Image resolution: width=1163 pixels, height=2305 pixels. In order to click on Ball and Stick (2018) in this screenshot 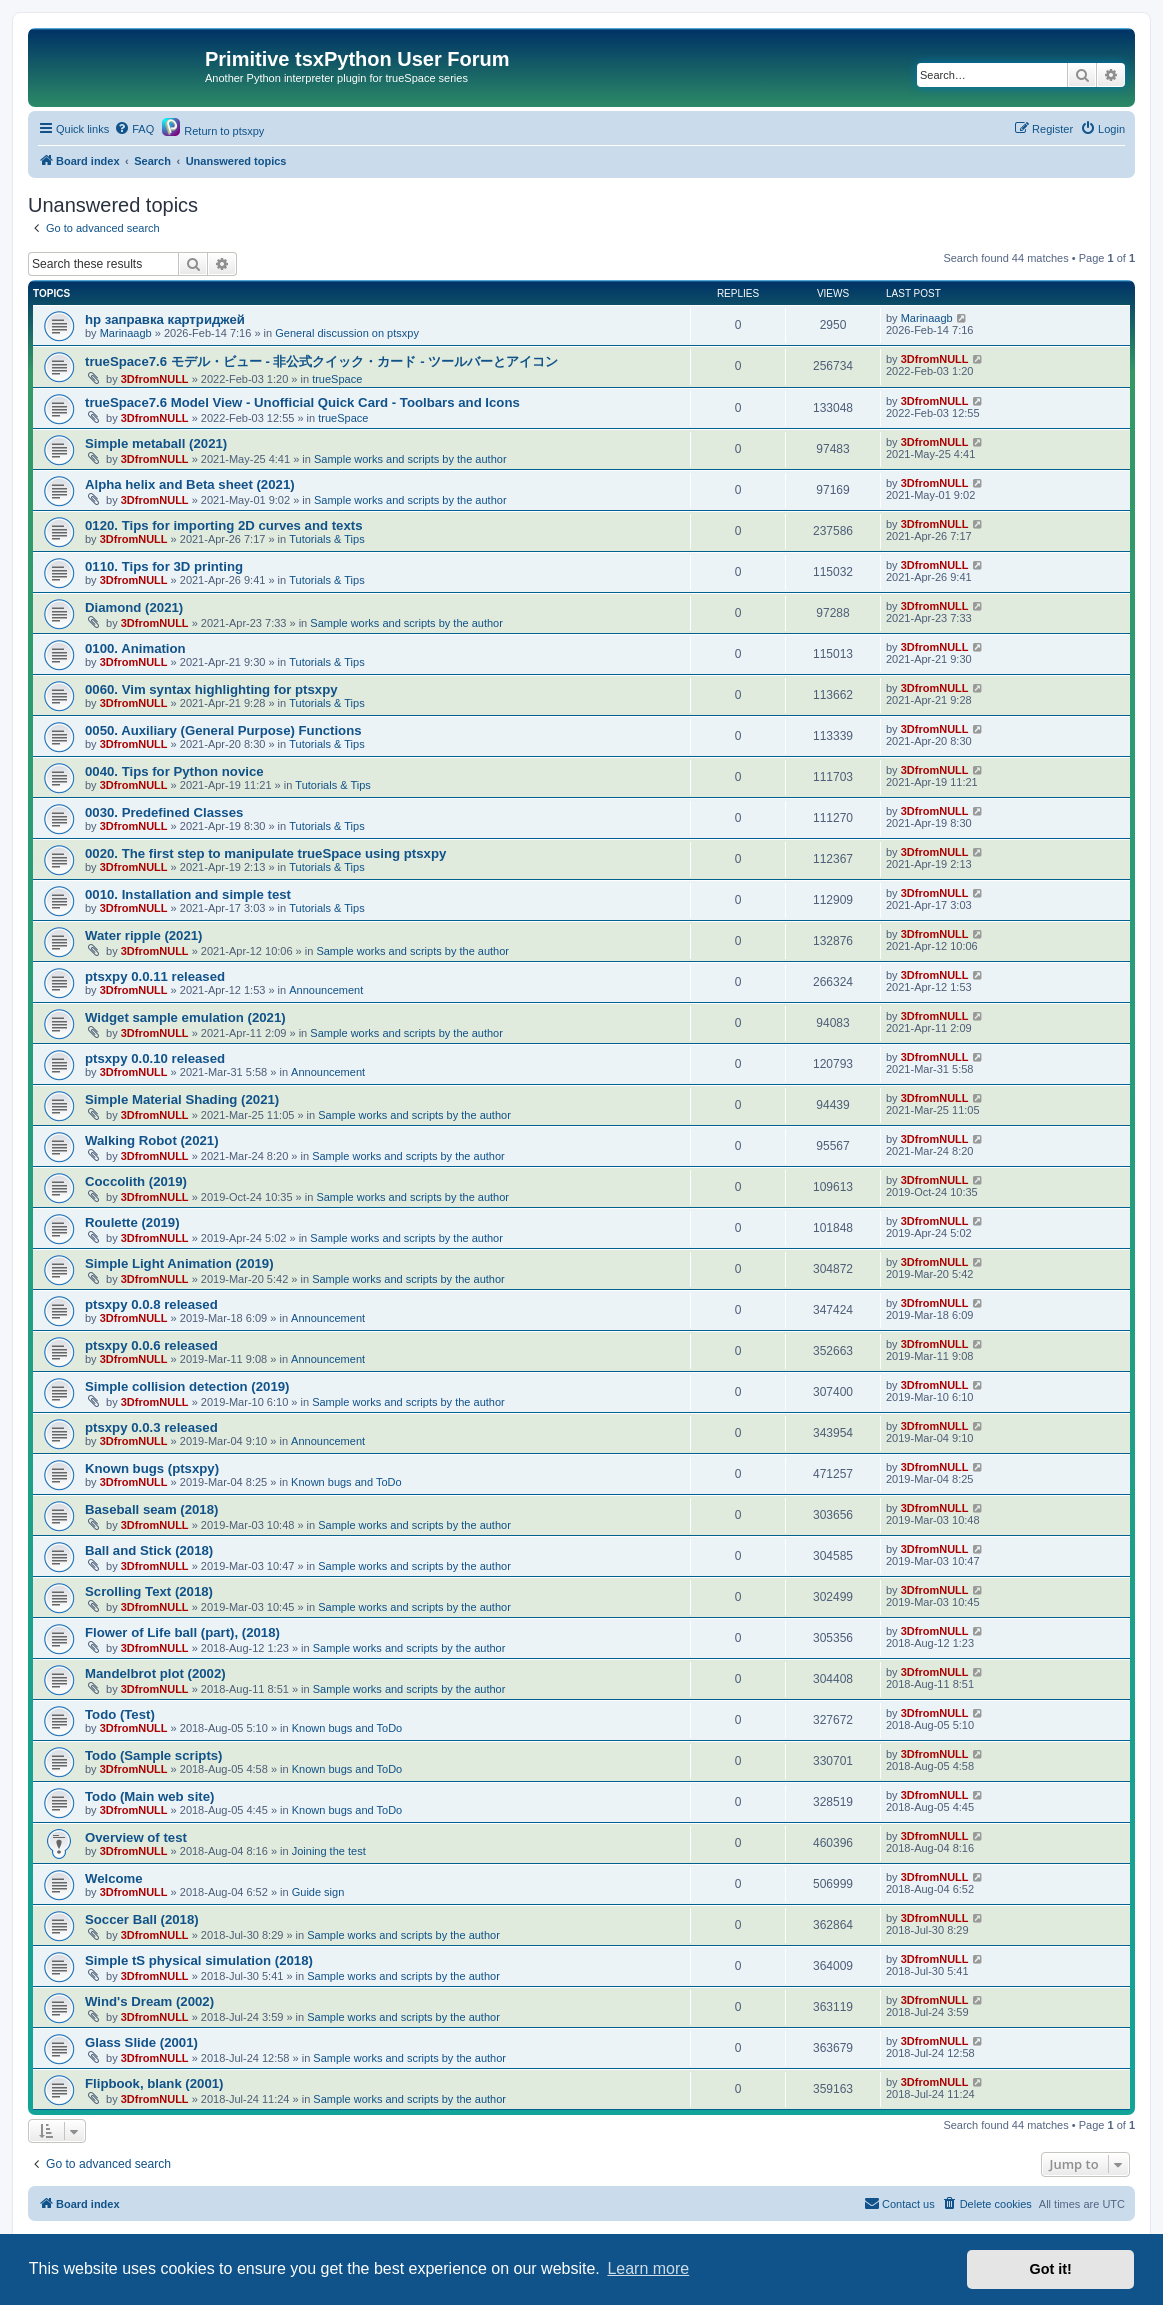, I will do `click(149, 1550)`.